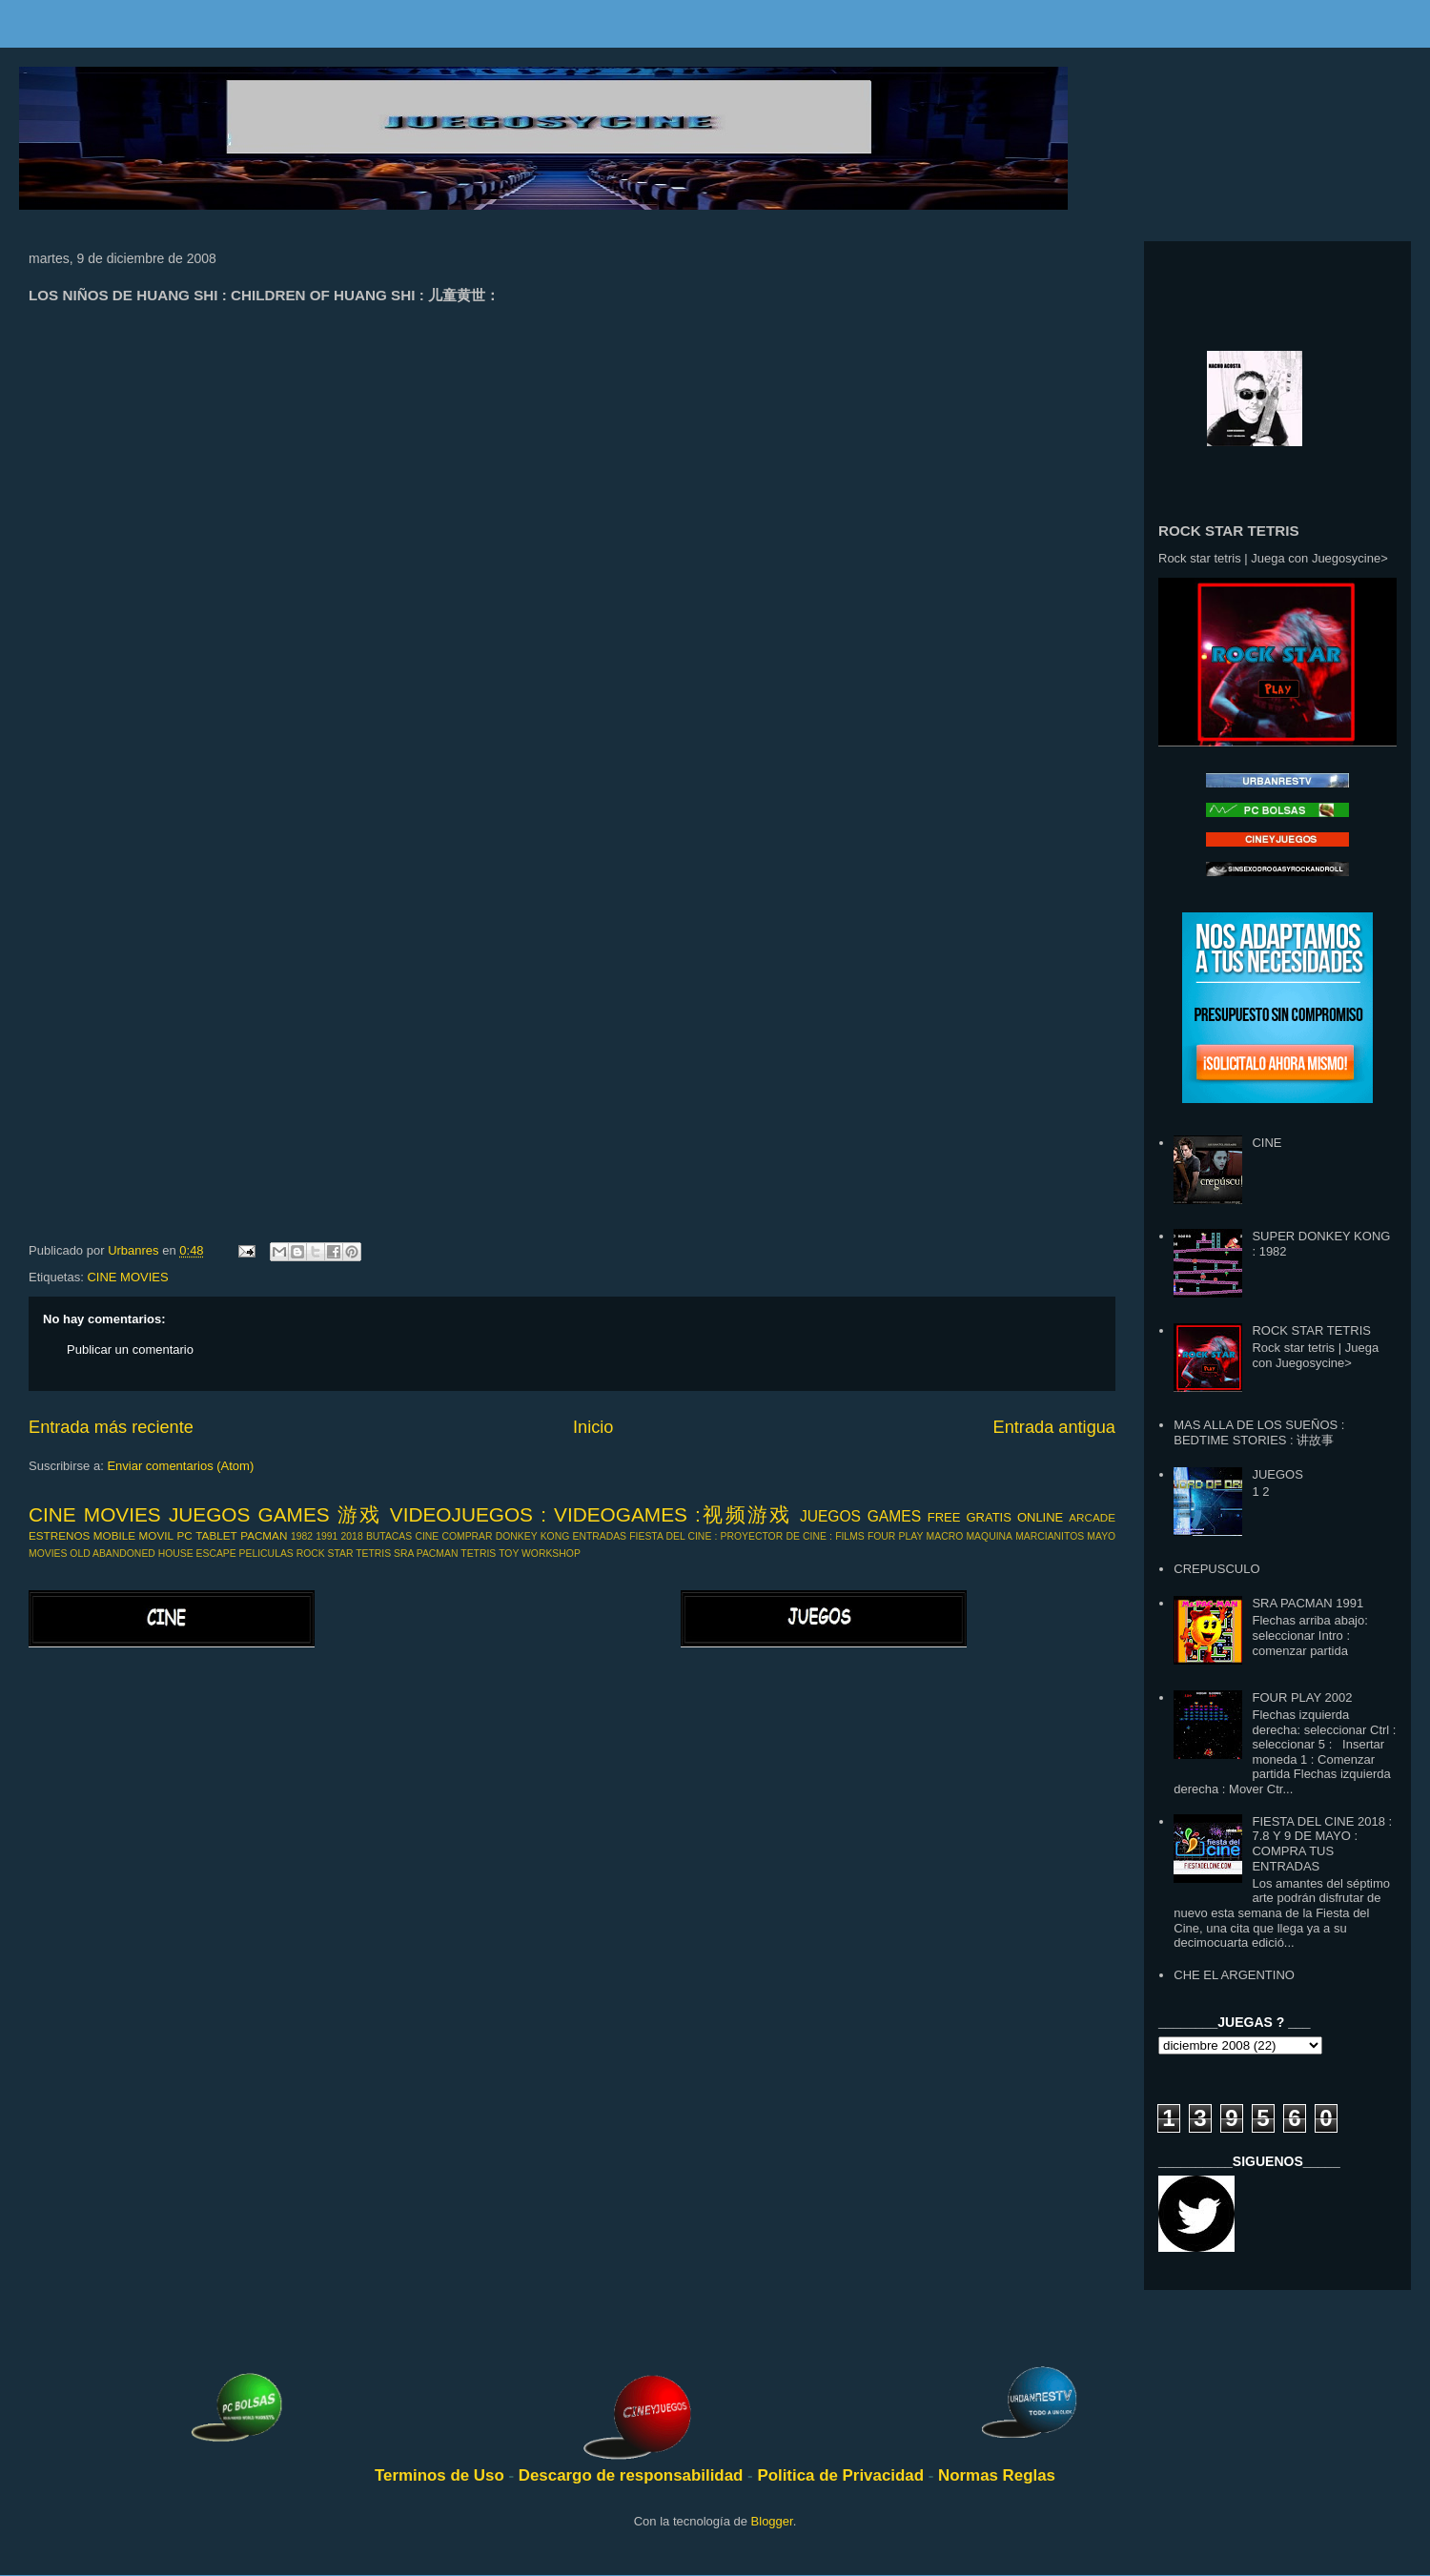 Image resolution: width=1430 pixels, height=2576 pixels. Describe the element at coordinates (1092, 1517) in the screenshot. I see `ARCADE` at that location.